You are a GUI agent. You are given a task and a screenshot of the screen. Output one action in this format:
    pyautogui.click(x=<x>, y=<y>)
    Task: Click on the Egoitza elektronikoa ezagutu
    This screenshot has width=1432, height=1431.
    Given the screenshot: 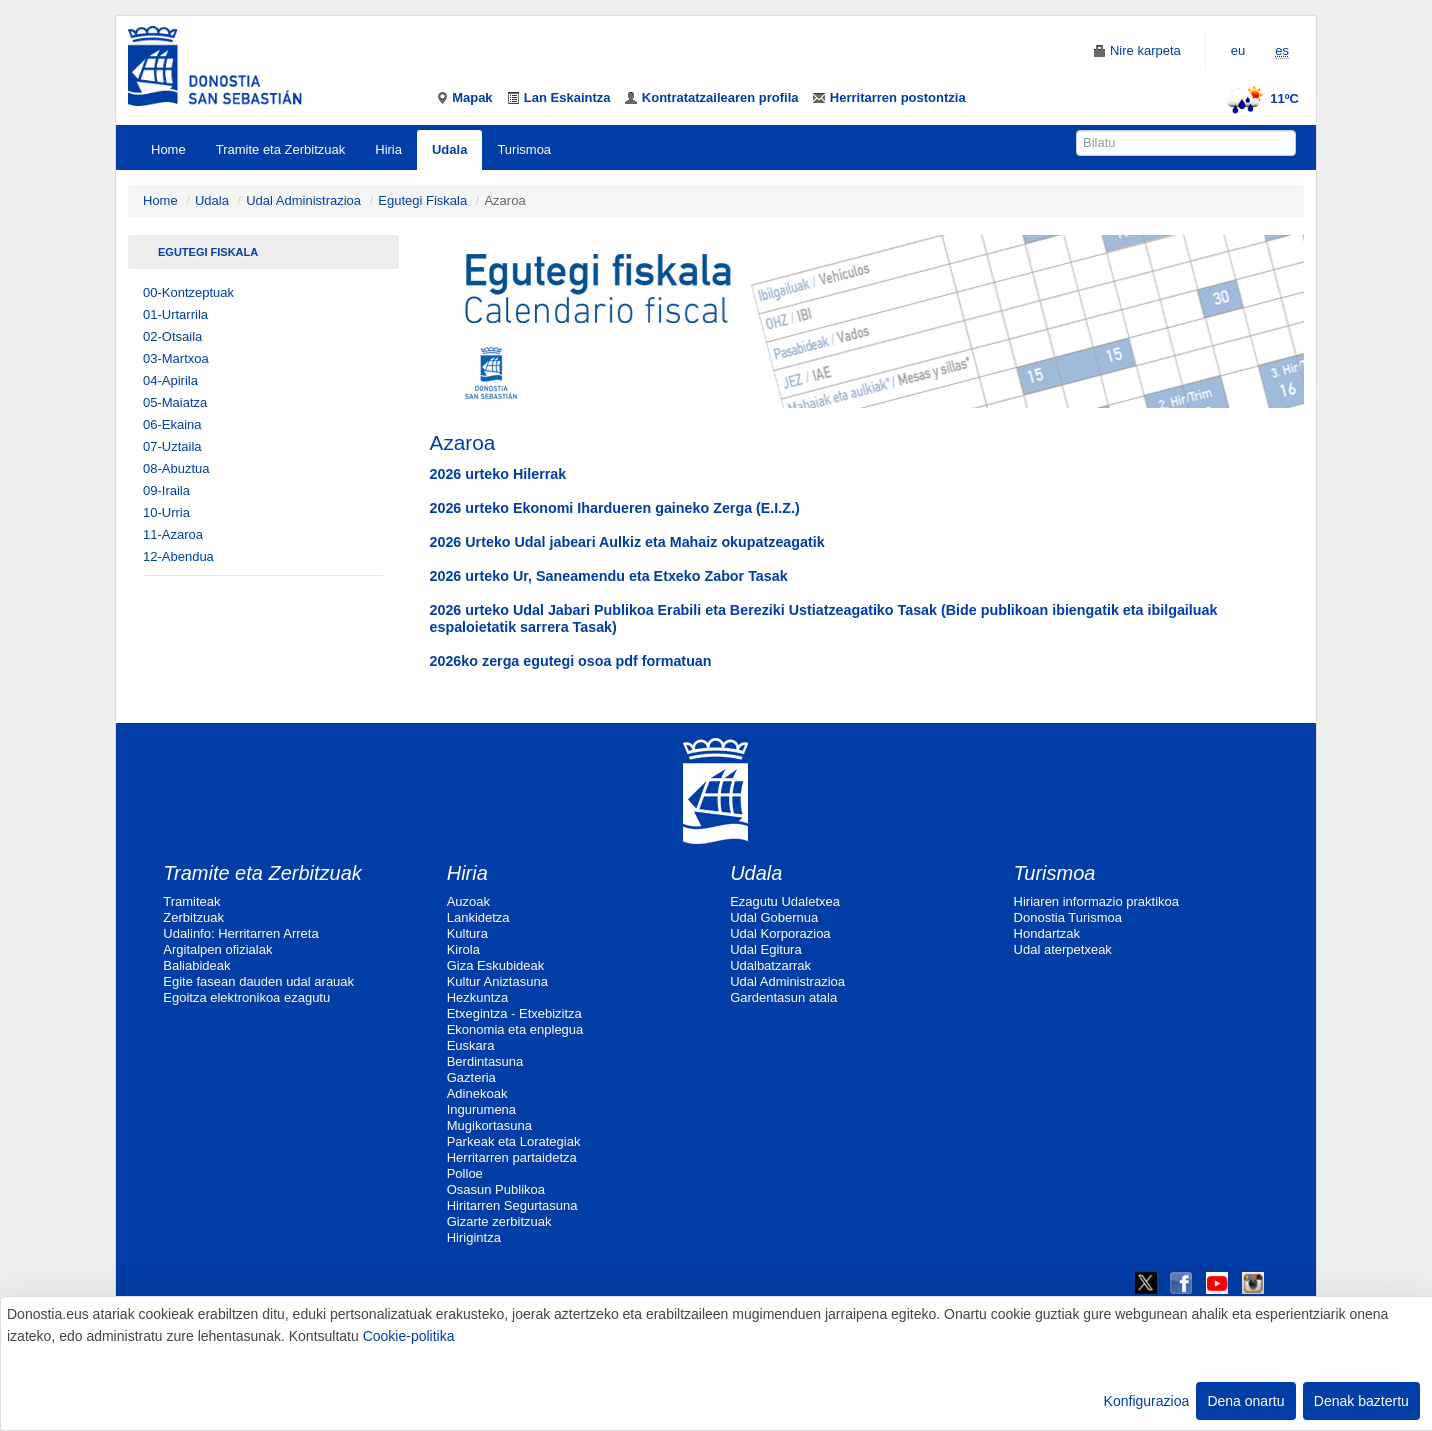 What is the action you would take?
    pyautogui.click(x=246, y=997)
    